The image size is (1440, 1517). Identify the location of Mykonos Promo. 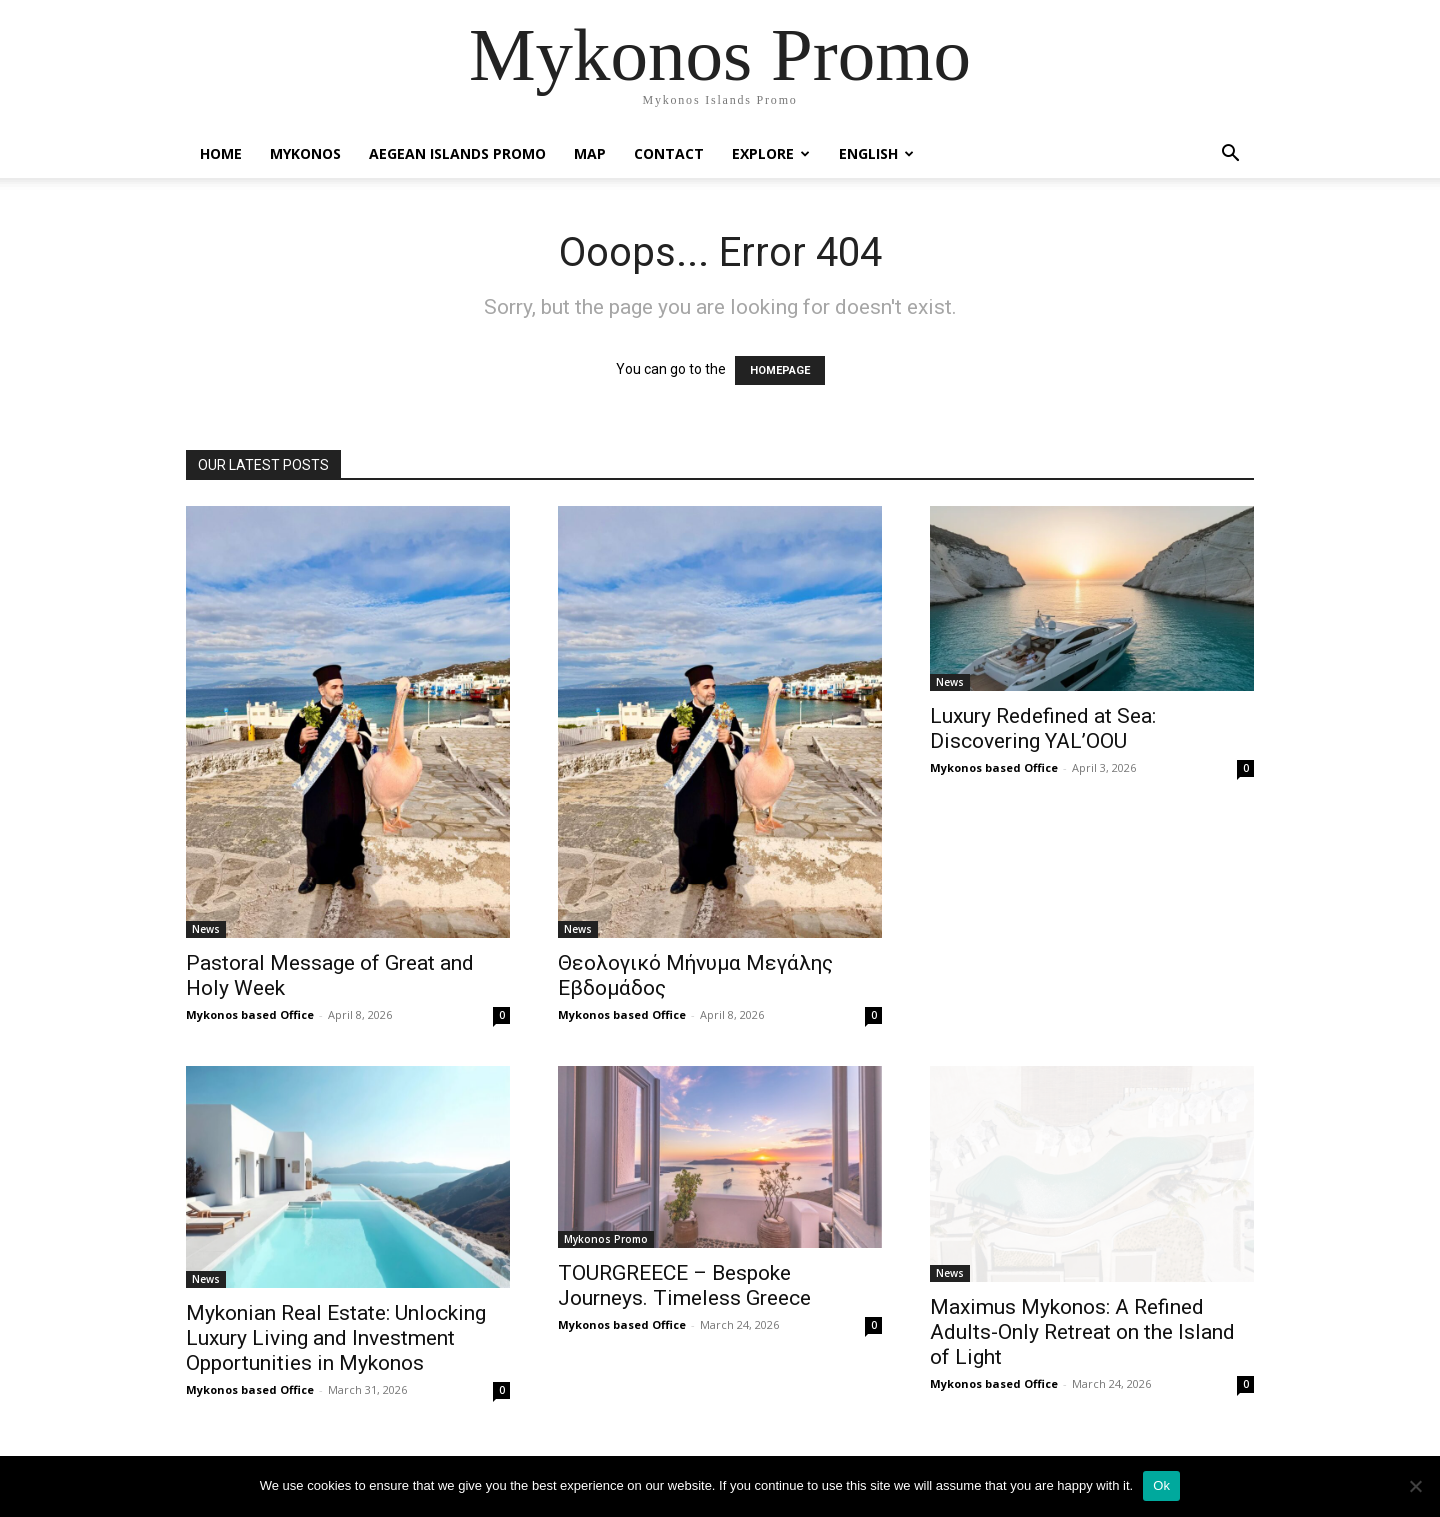
(606, 1239).